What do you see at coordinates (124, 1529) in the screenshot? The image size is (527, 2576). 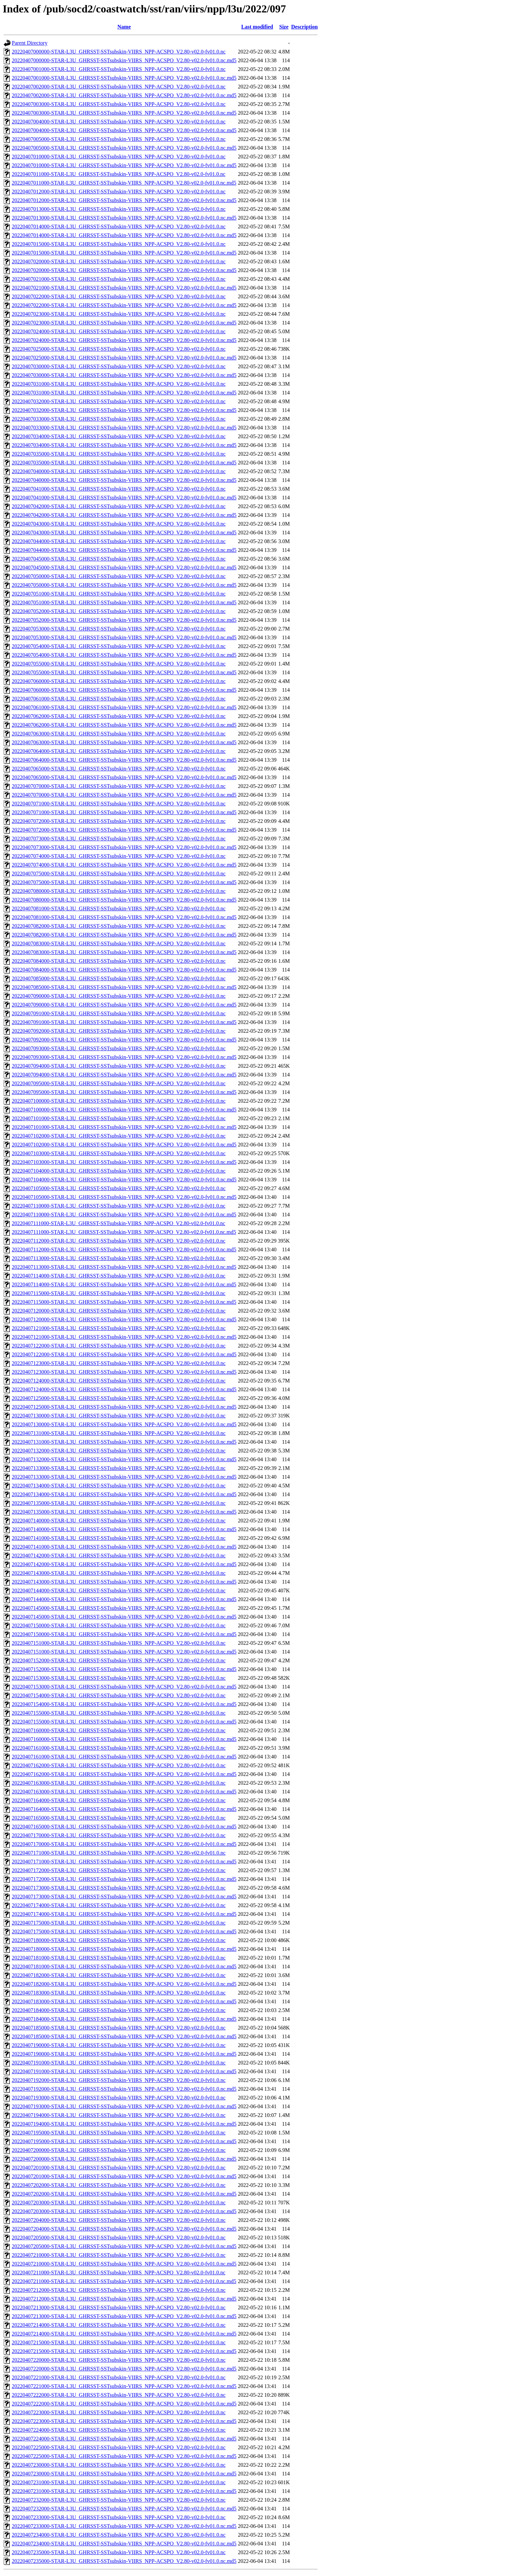 I see `20220407140000-STAR-L3U_GHRSST-SSTsubskin-VIIRS_NPP-ACSPO_V2.80-v02.0-fv01.0.nc.md5` at bounding box center [124, 1529].